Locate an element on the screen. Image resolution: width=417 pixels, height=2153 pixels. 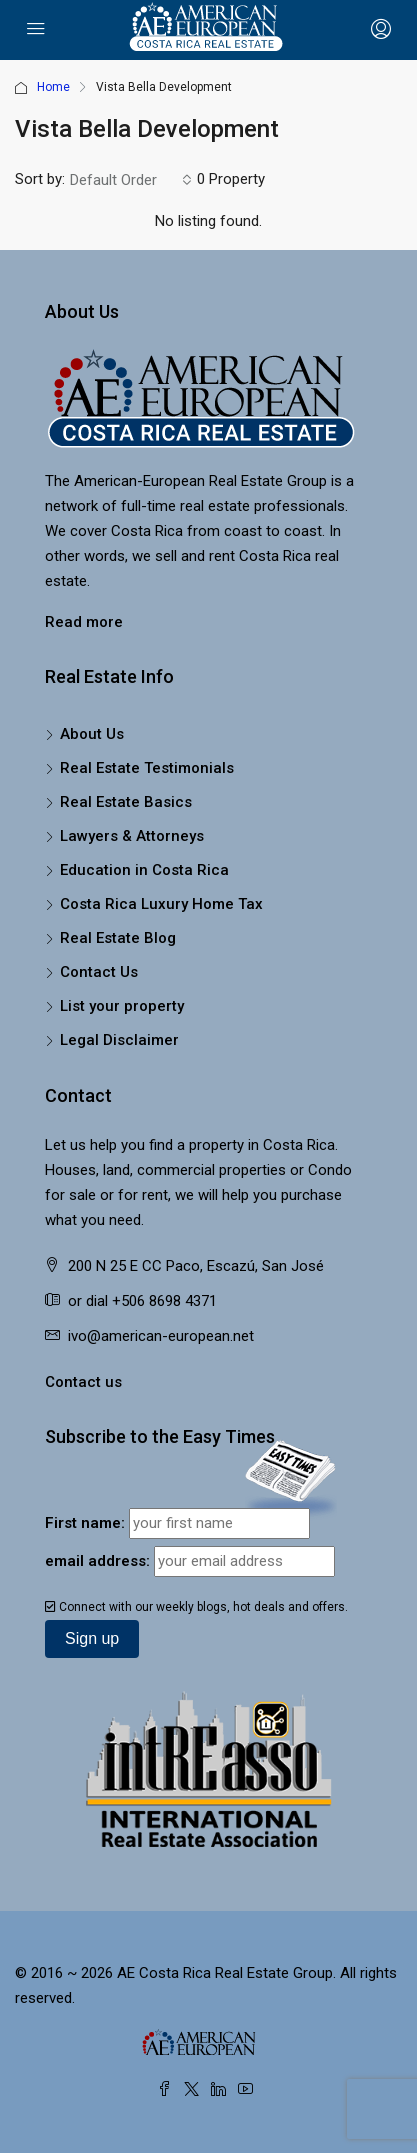
Real Estate Blog is located at coordinates (118, 938).